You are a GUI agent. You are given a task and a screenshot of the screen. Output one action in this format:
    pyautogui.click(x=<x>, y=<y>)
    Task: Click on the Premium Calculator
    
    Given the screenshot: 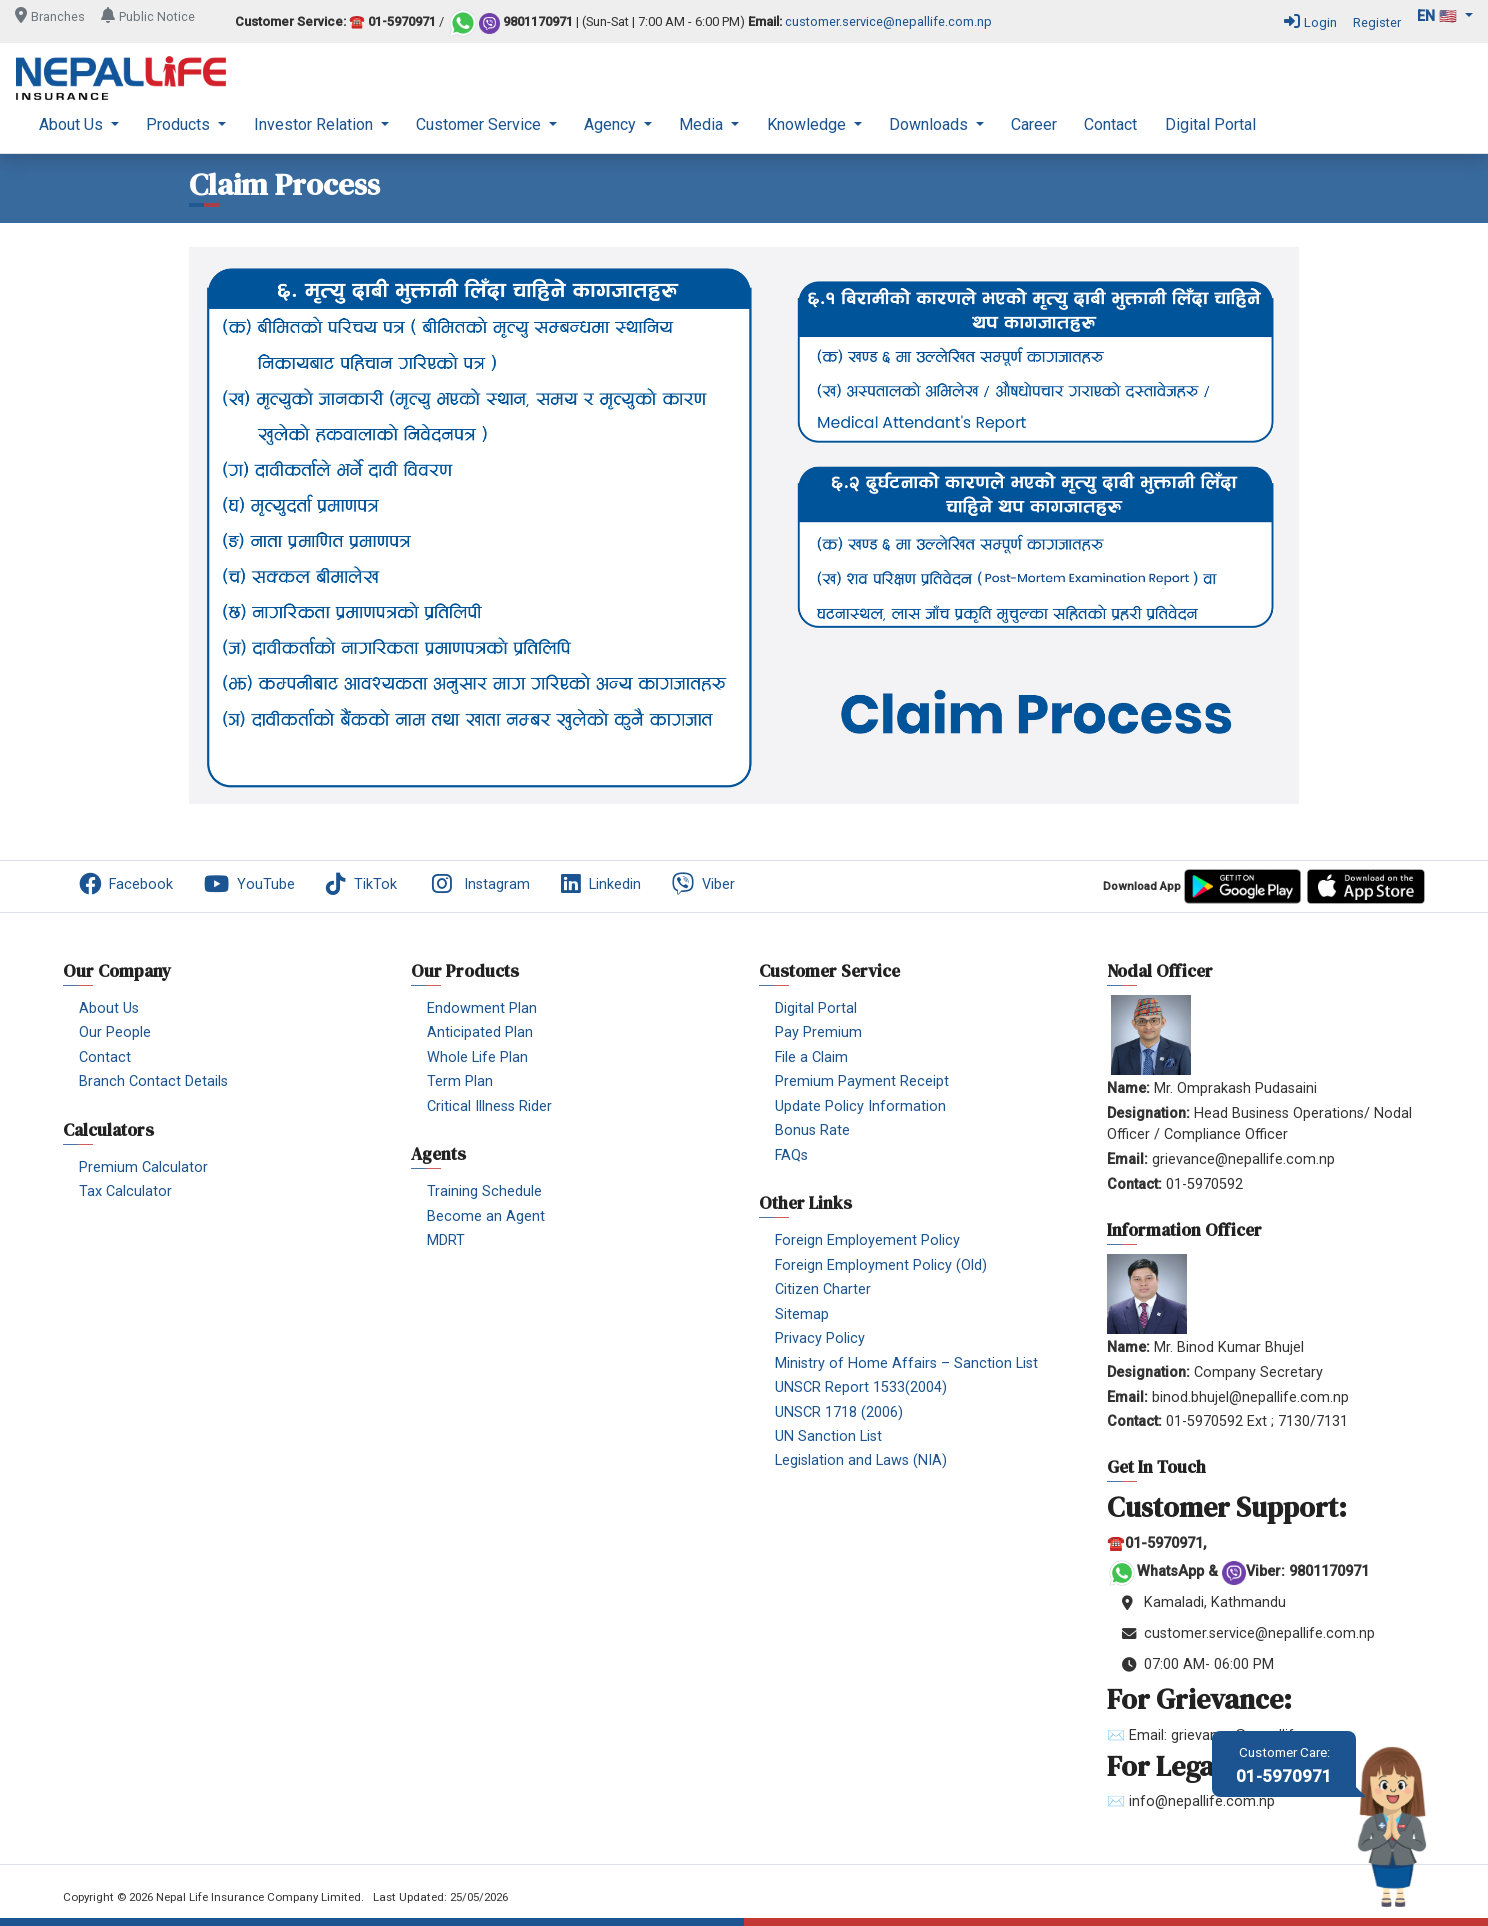 What is the action you would take?
    pyautogui.click(x=143, y=1167)
    